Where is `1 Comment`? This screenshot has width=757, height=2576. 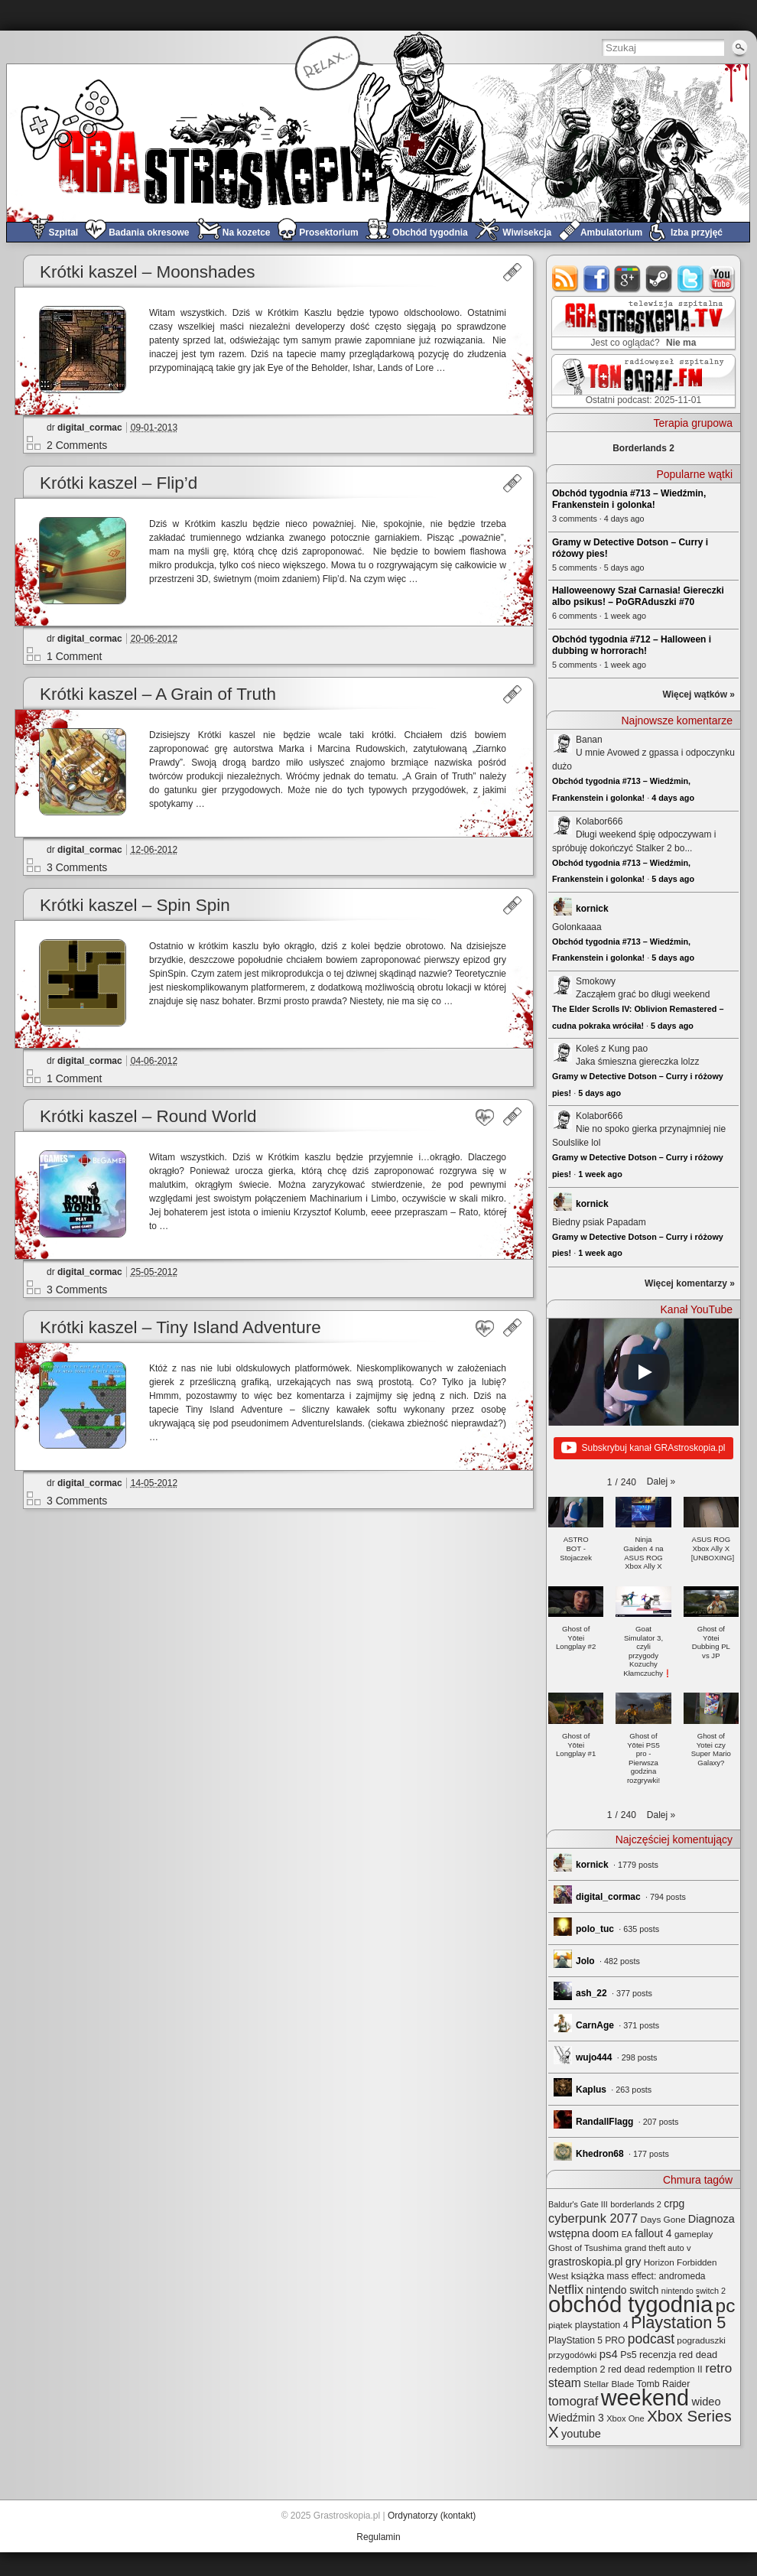 1 Comment is located at coordinates (74, 656).